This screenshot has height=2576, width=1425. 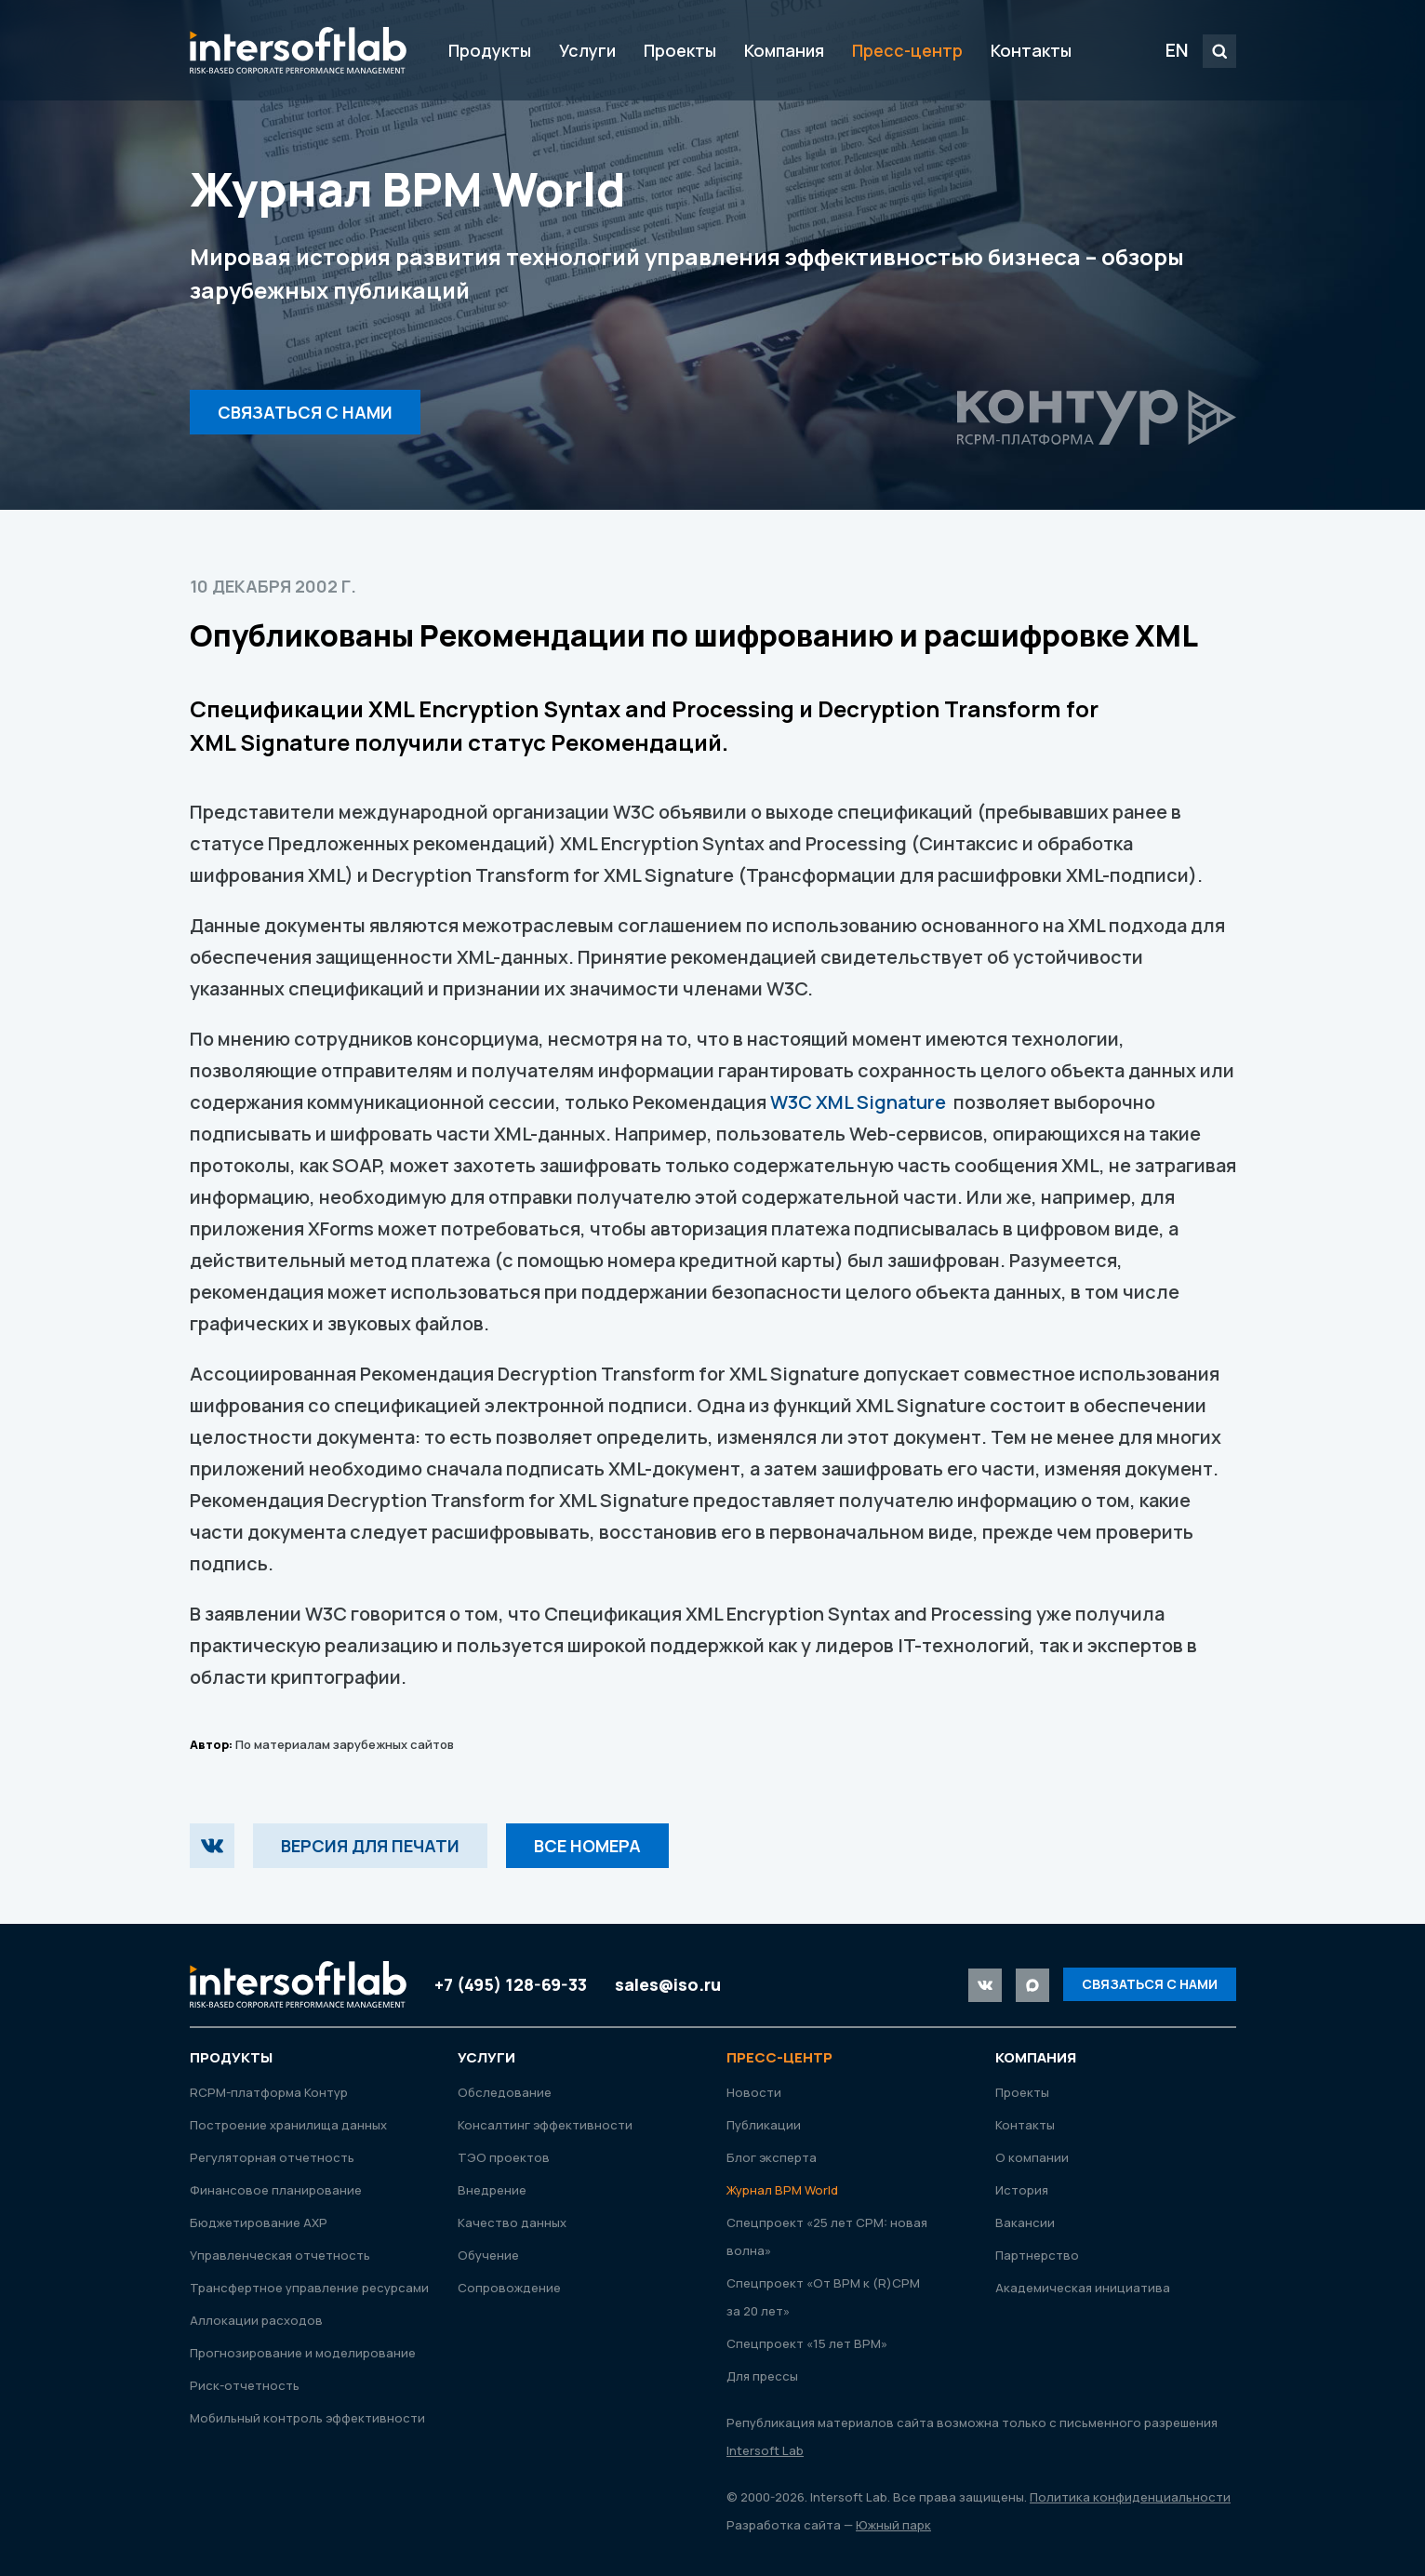 What do you see at coordinates (1177, 49) in the screenshot?
I see `EN` at bounding box center [1177, 49].